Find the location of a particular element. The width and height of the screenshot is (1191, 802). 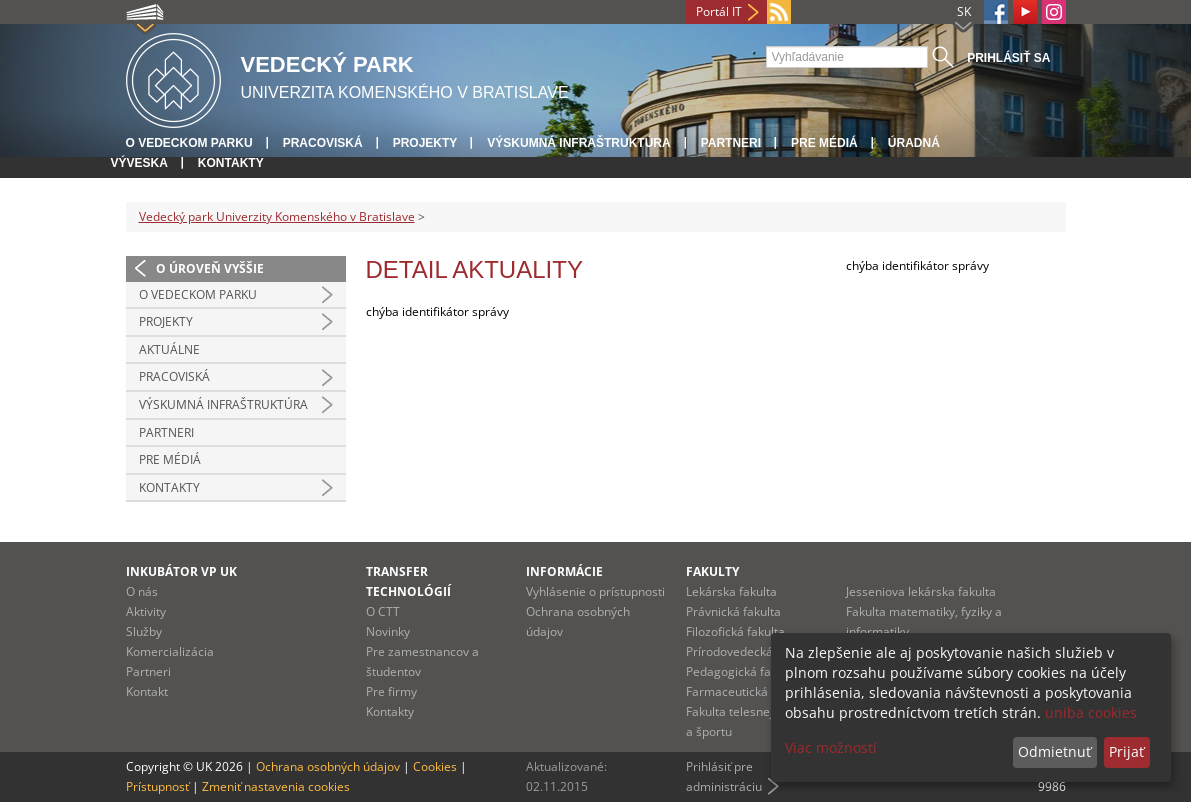

Výskumná infraštruktúra is located at coordinates (578, 143).